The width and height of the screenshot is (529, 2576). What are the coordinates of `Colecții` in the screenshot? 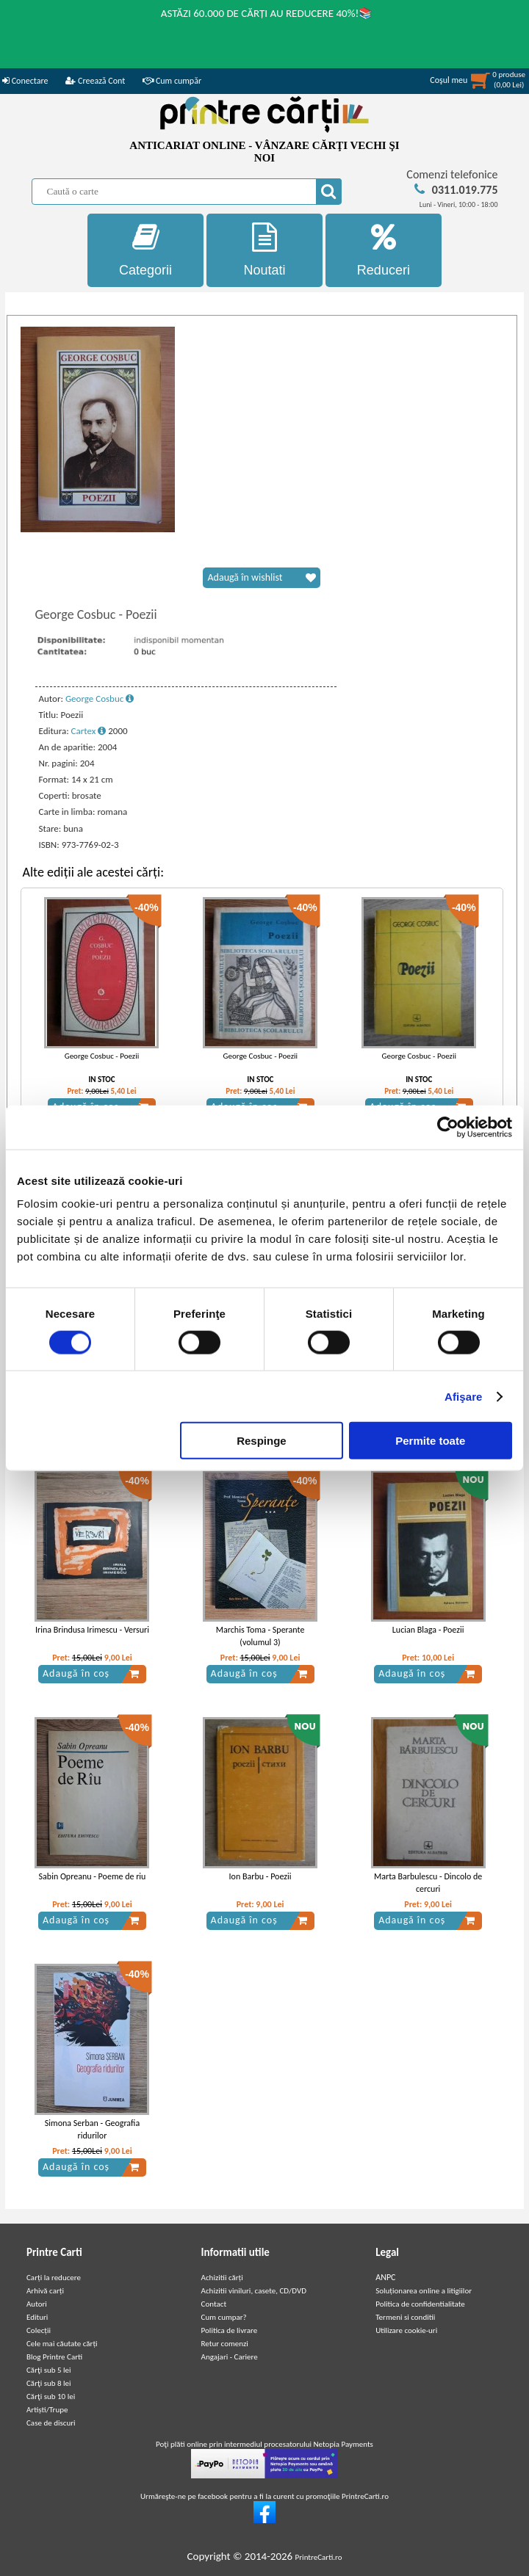 It's located at (38, 2330).